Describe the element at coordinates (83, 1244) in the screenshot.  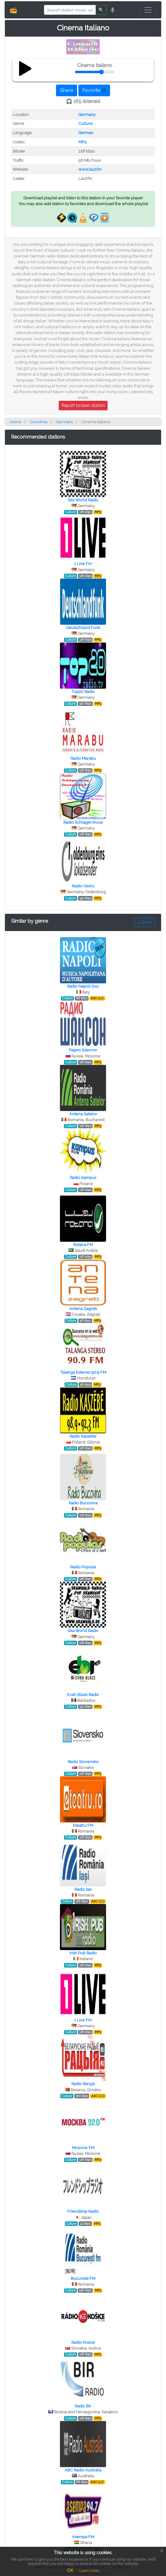
I see `Rotana FM` at that location.